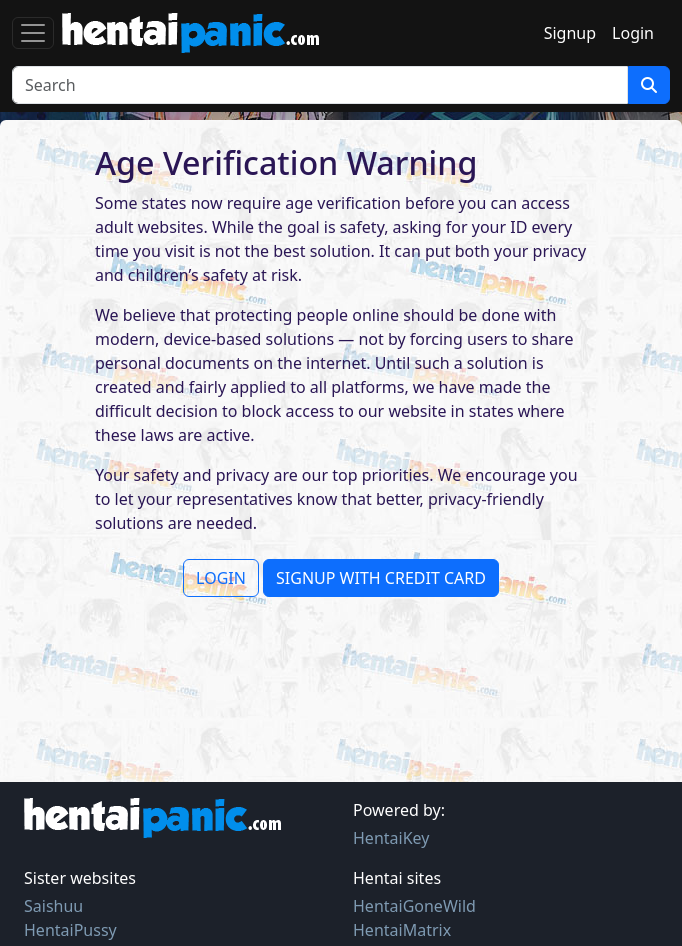 This screenshot has height=946, width=682. What do you see at coordinates (320, 85) in the screenshot?
I see `[Search]` at bounding box center [320, 85].